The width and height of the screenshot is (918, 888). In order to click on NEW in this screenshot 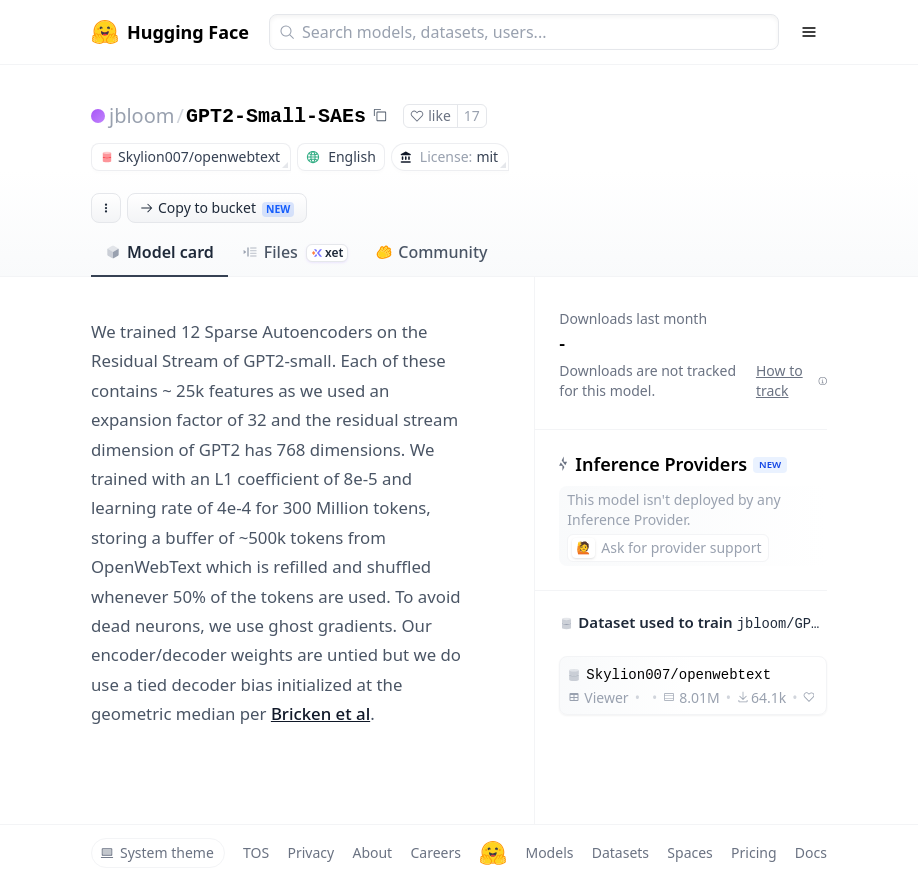, I will do `click(770, 464)`.